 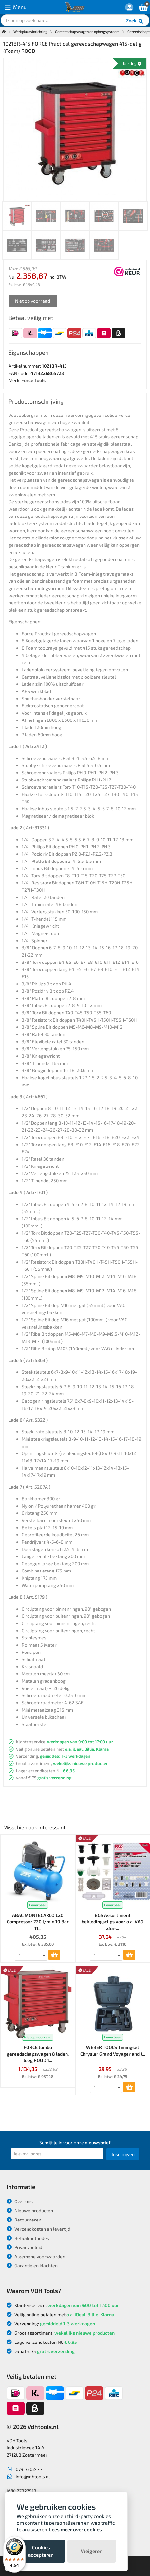 What do you see at coordinates (38, 2229) in the screenshot?
I see `Verzendkosten en levertijd` at bounding box center [38, 2229].